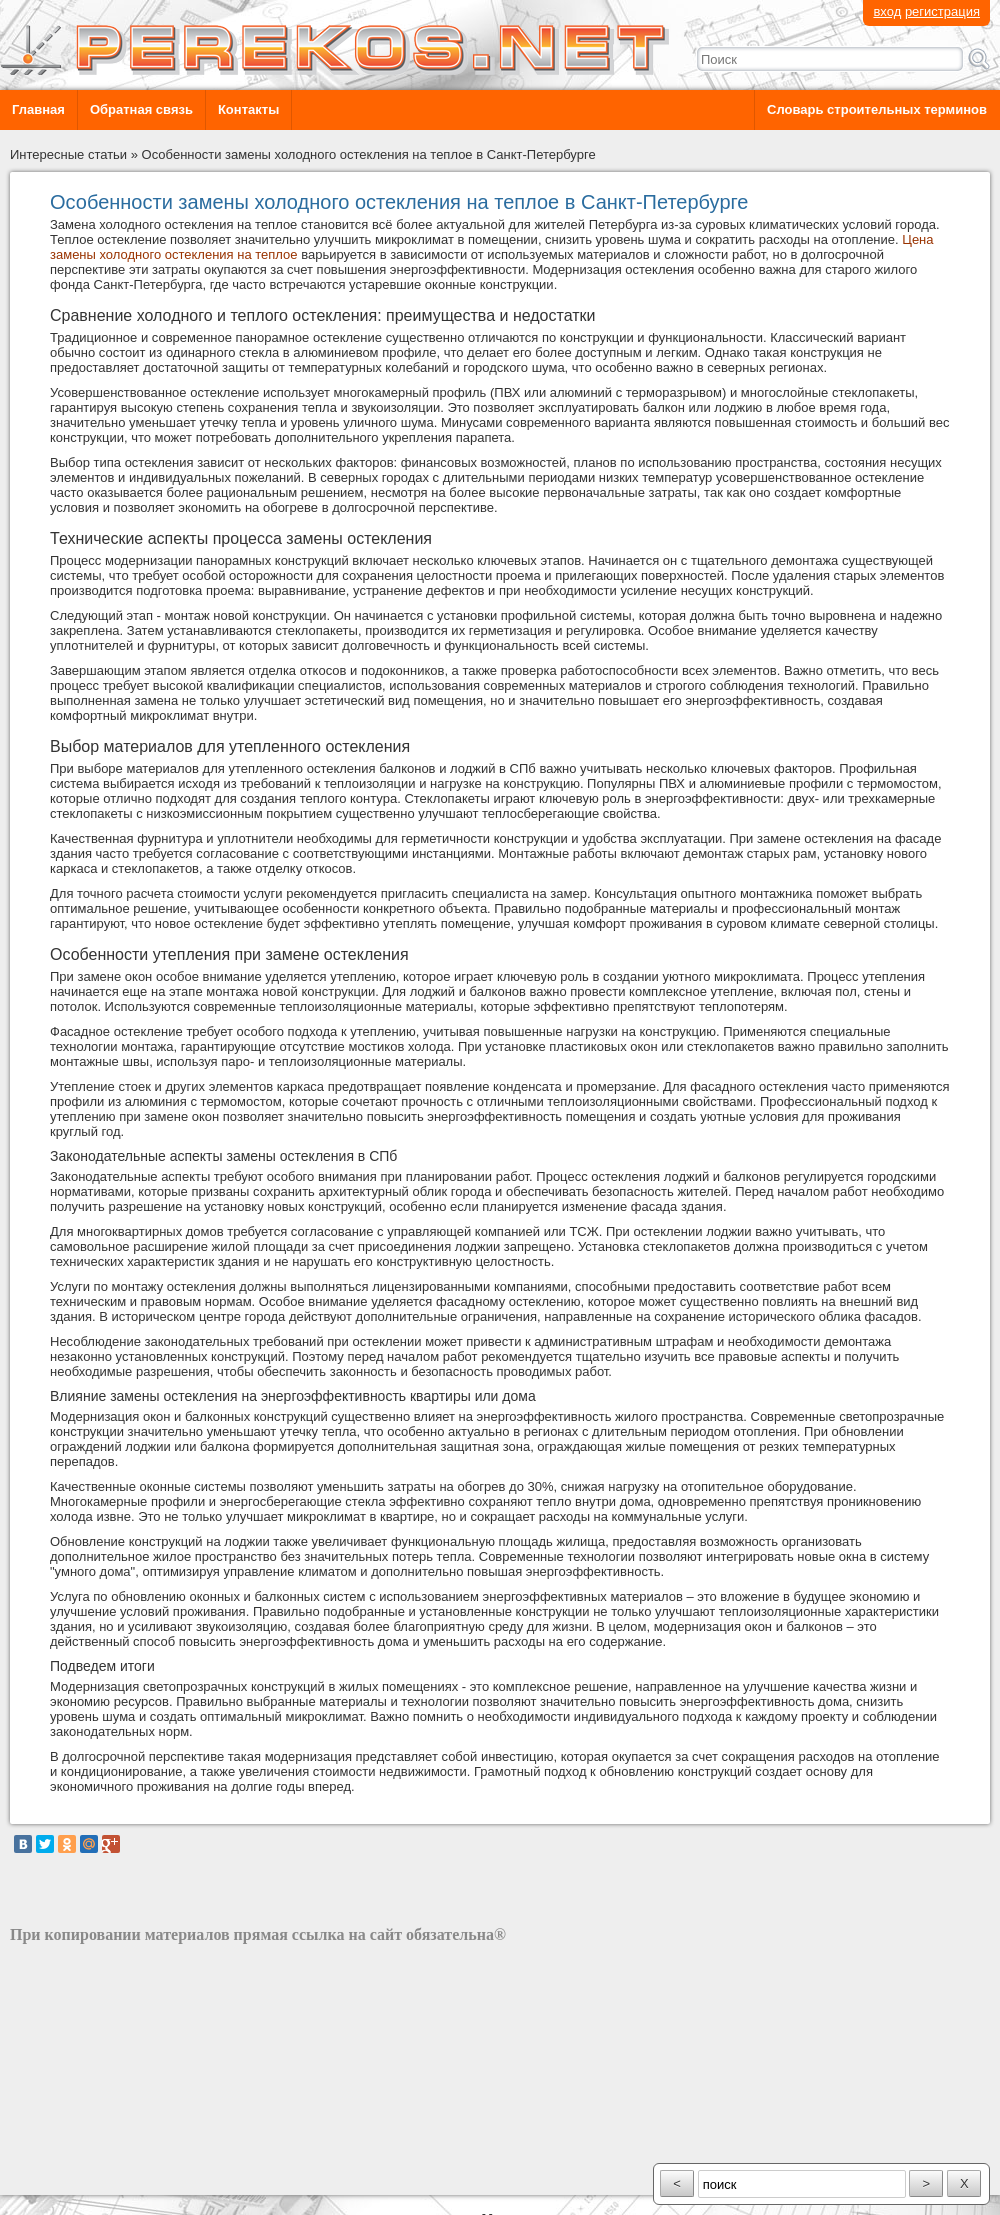 The image size is (1000, 2215). I want to click on разработка сайта: ООО "Рилэйн", so click(110, 2177).